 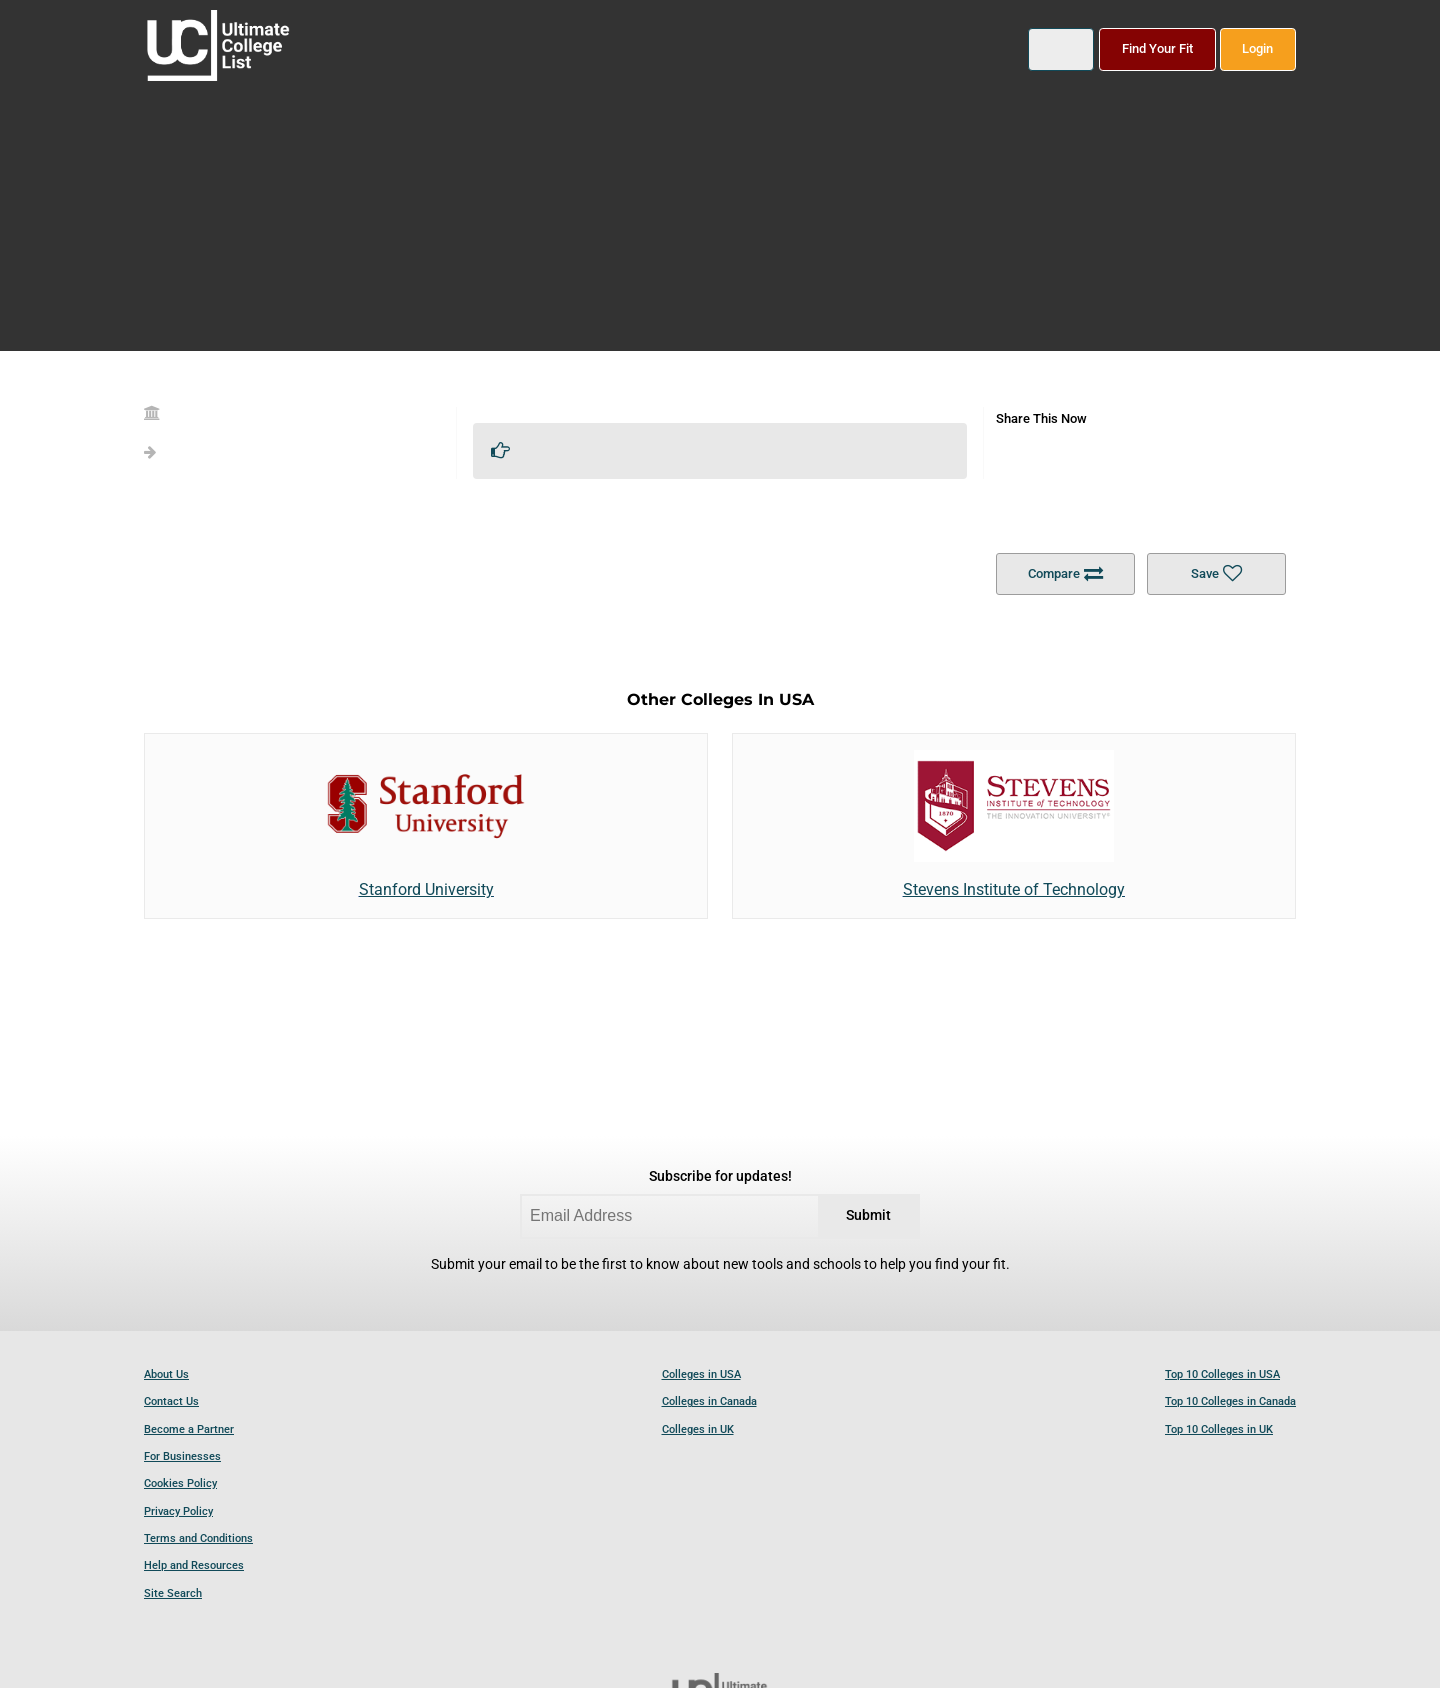 I want to click on Submit, so click(x=868, y=1215).